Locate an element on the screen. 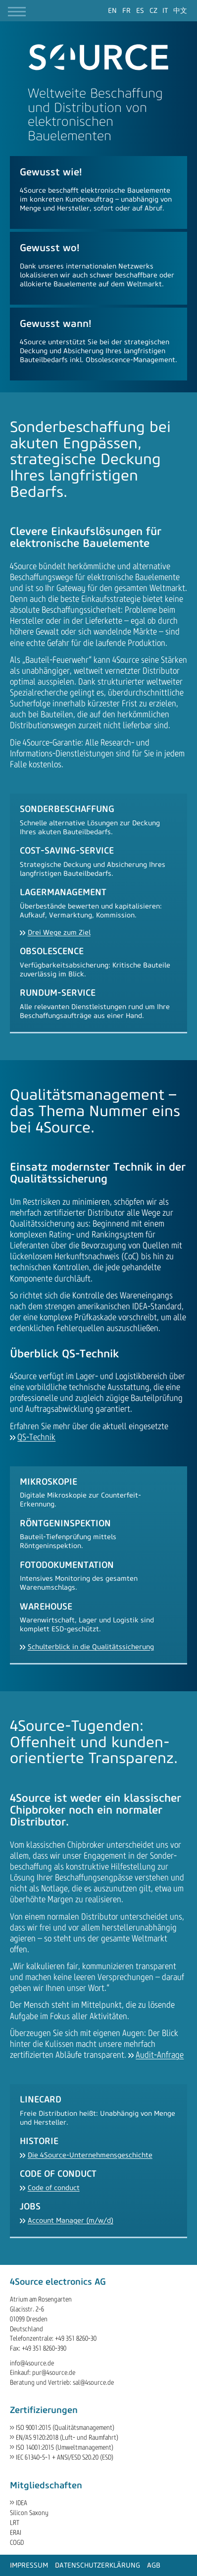  Die 4Source-Unternehmensgeschichte is located at coordinates (90, 2155).